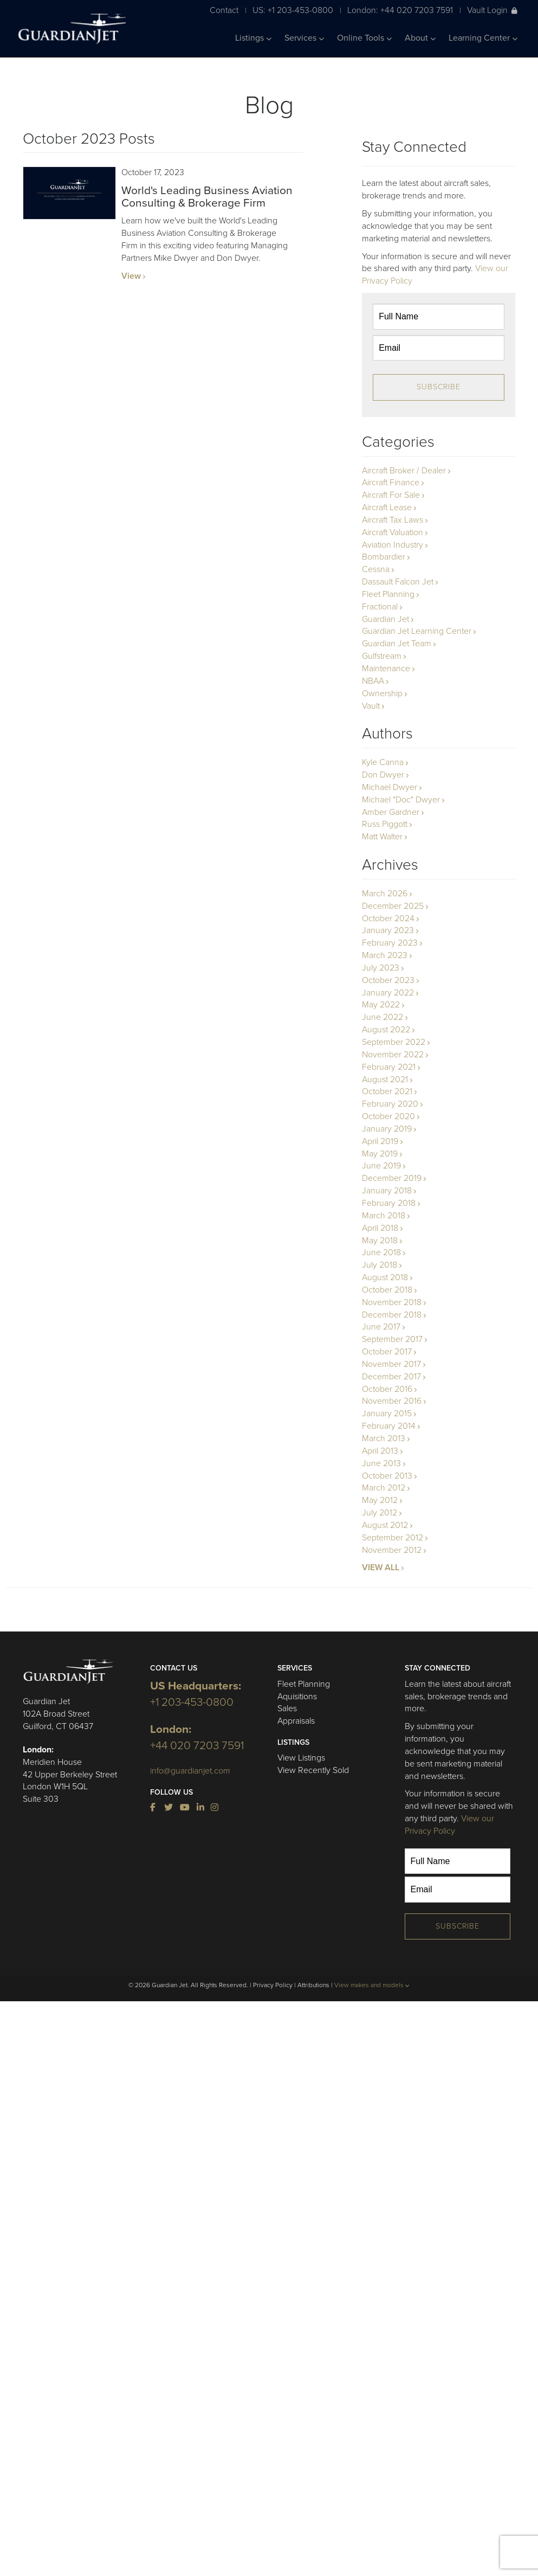 Image resolution: width=538 pixels, height=2576 pixels. I want to click on October 2021, so click(387, 1091).